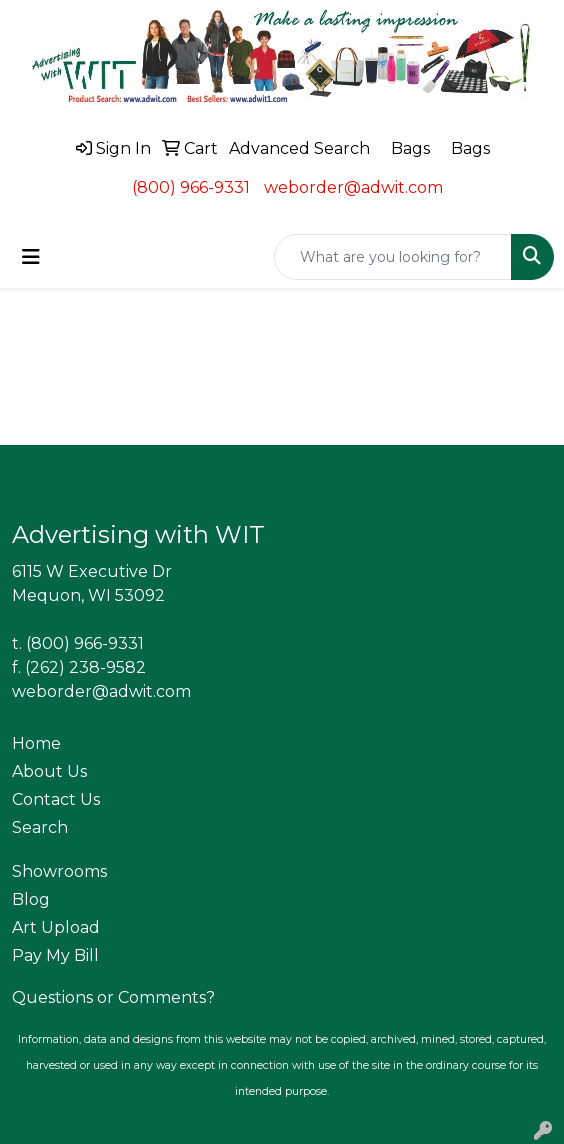 The image size is (564, 1144). I want to click on weborder@adwit.com, so click(353, 187).